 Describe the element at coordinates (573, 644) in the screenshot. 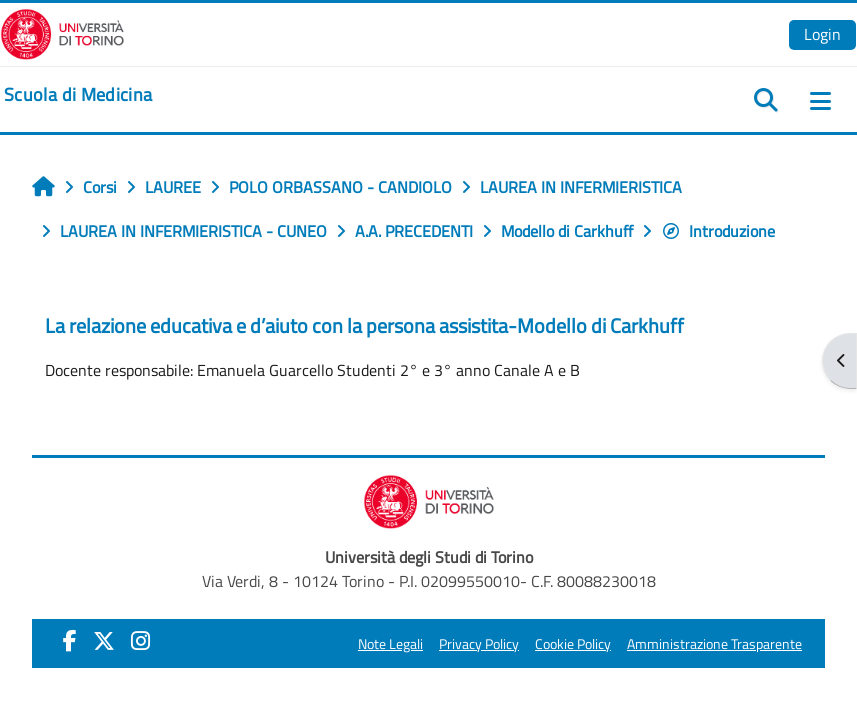

I see `Cookie Policy` at that location.